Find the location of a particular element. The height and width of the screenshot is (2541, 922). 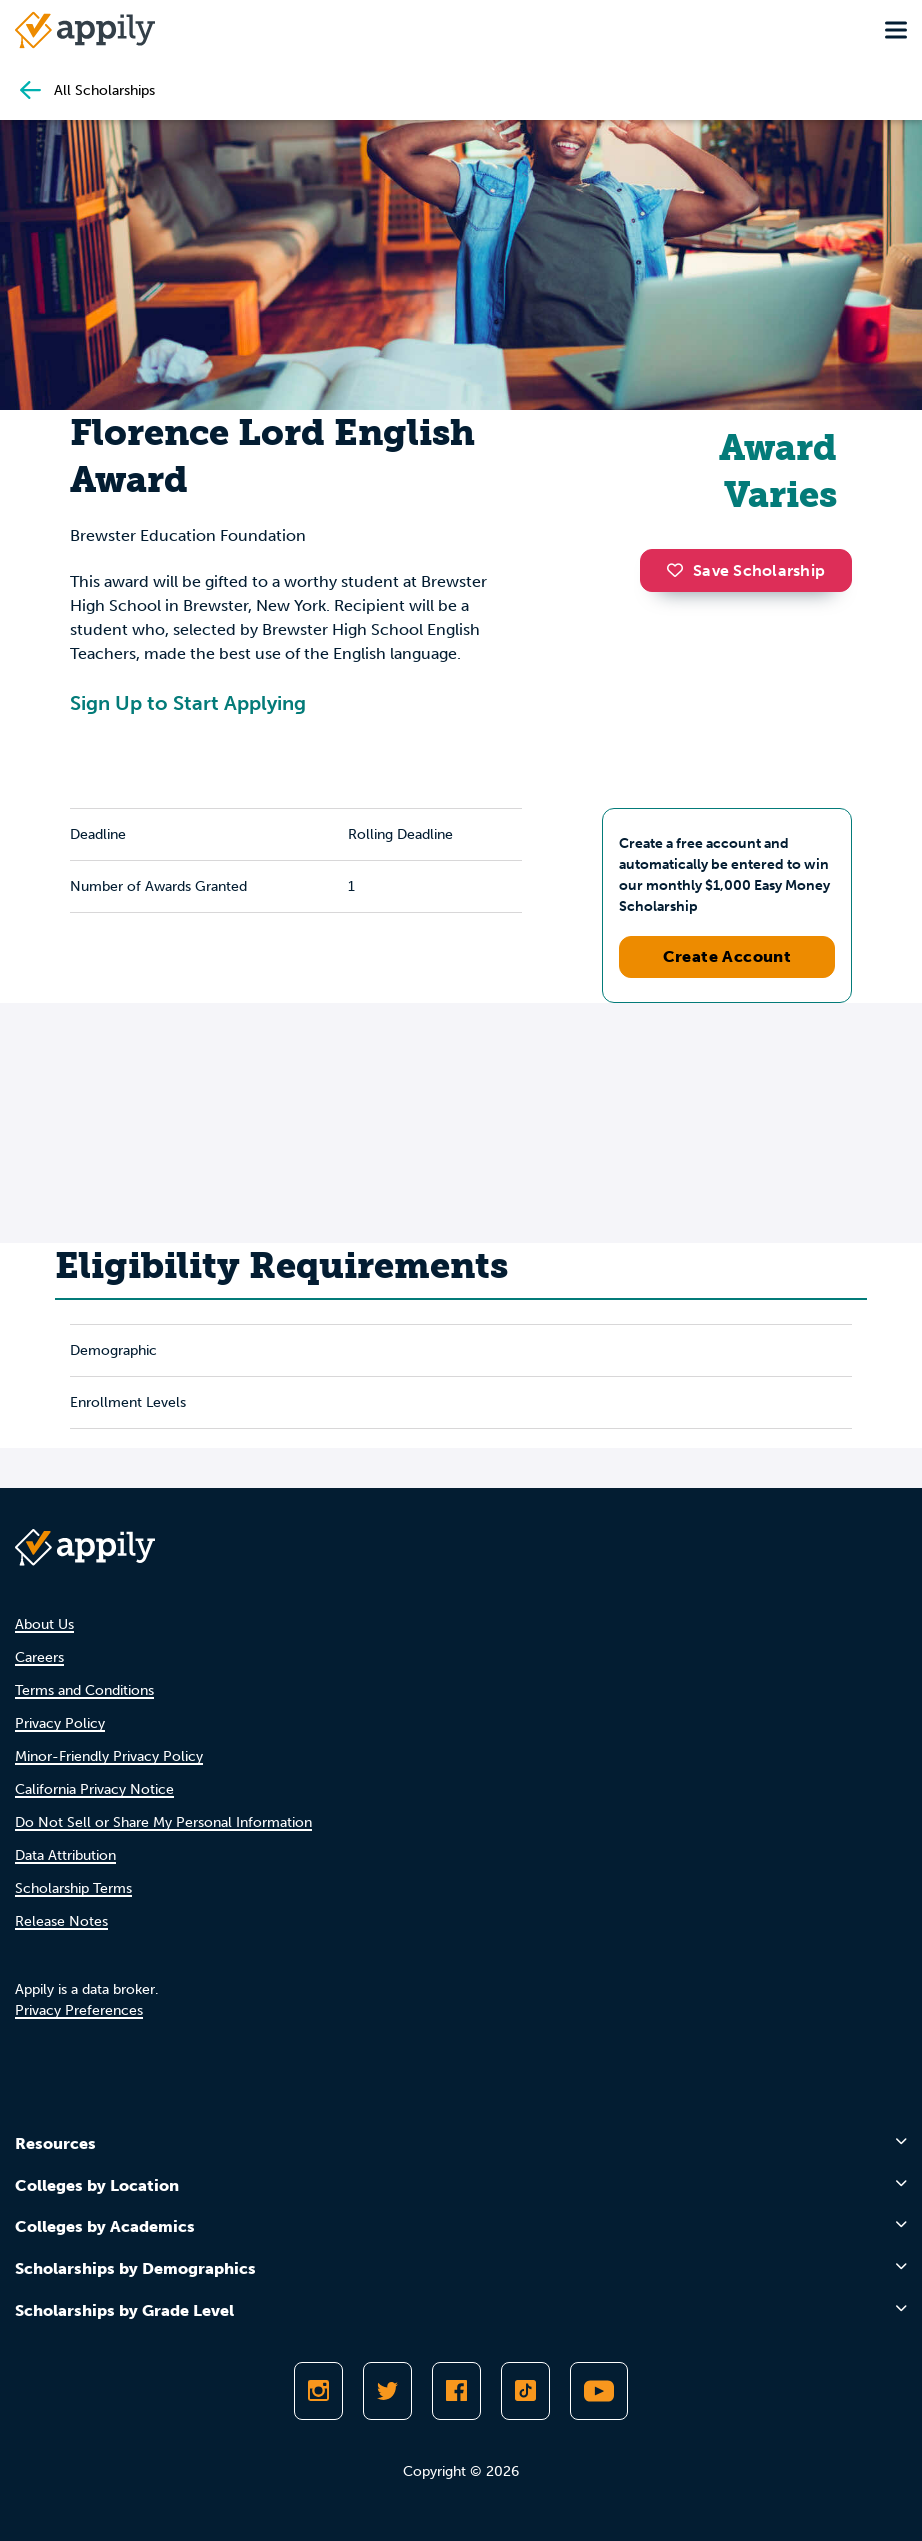

Minor-Friendly Privacy Policy is located at coordinates (109, 1756).